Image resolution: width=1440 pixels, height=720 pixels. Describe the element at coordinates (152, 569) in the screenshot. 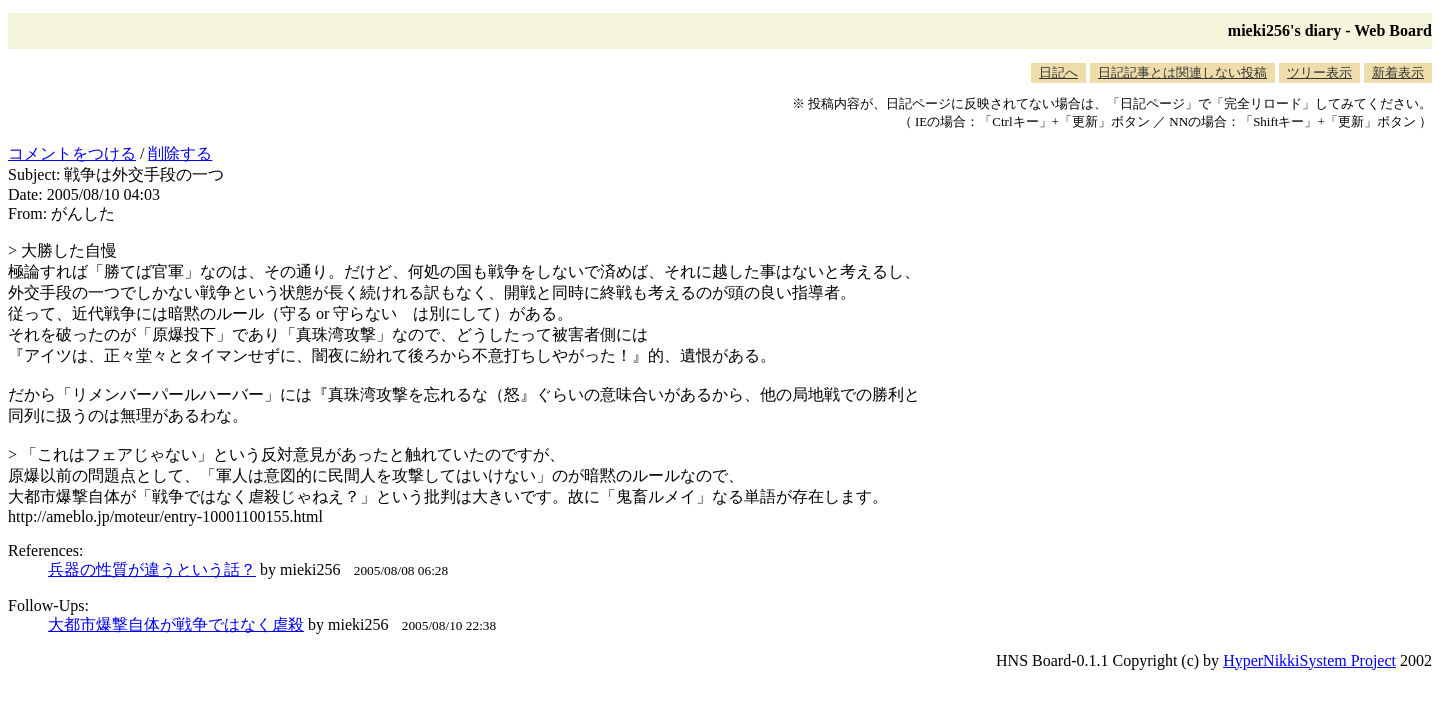

I see `兵器の性質が違うという話？` at that location.